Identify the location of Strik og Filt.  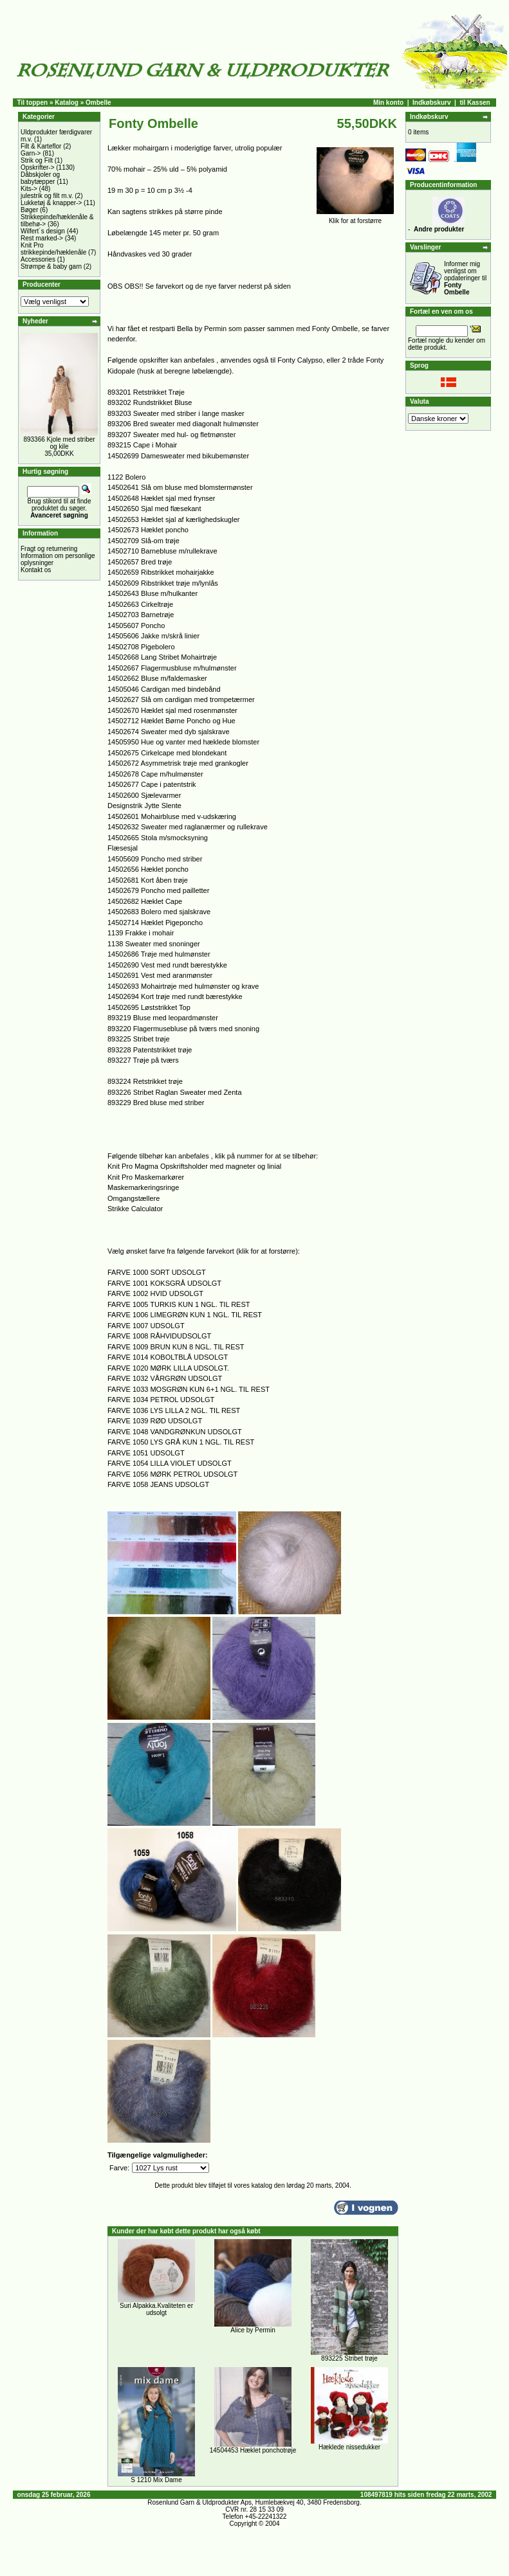
(37, 160).